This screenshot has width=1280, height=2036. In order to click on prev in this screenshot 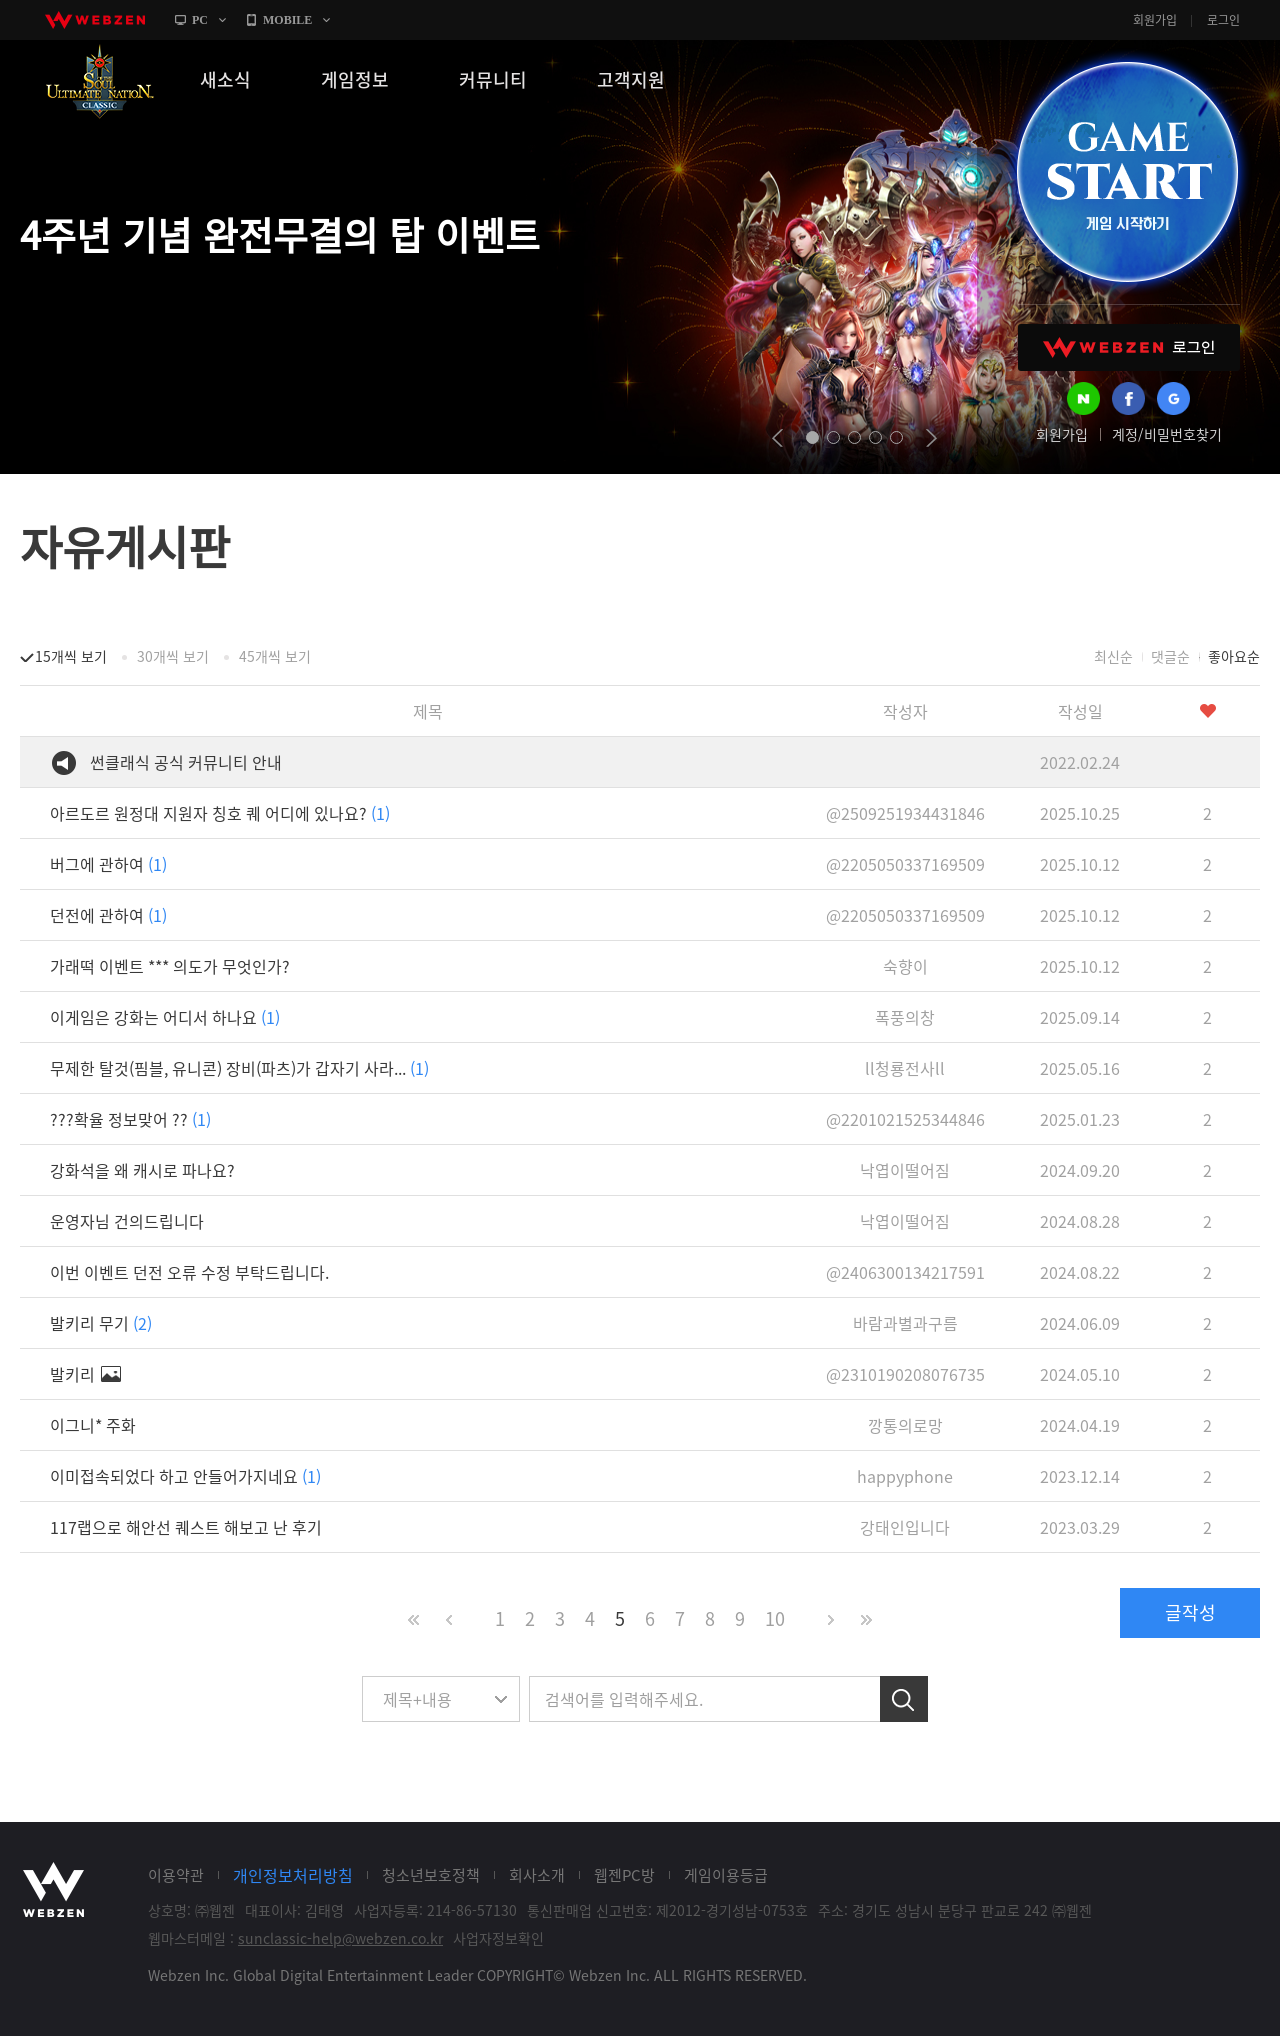, I will do `click(777, 438)`.